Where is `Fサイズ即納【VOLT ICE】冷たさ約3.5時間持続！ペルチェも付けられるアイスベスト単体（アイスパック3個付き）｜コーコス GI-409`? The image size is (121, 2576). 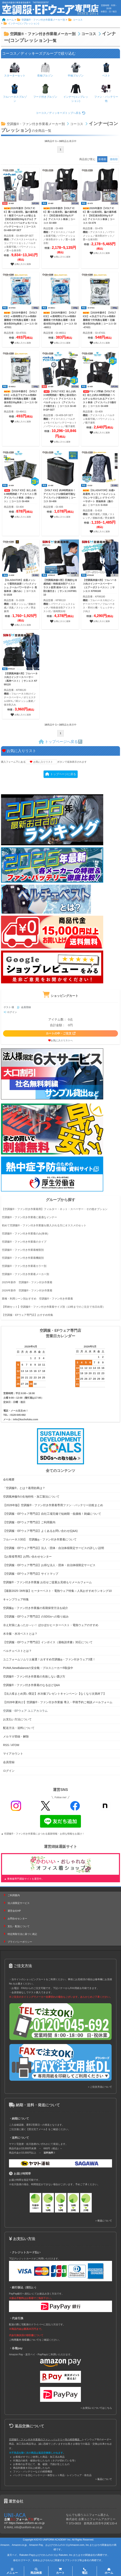
Fサイズ即納【VOLT ICE】冷たさ約3.5時間持続！ペルチェも付けられるアイスベスト単体（アイスパック3個付き）｜コーコス GI-409 is located at coordinates (99, 399).